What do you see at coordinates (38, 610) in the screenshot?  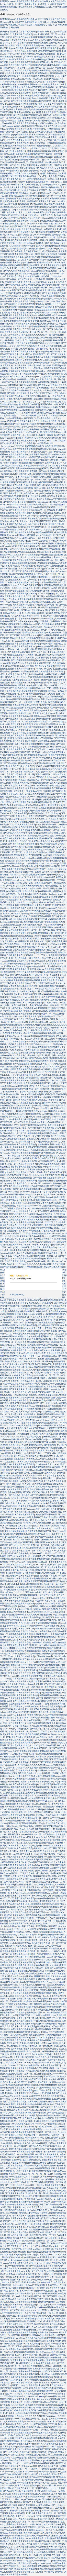 I see `天堂资源www` at bounding box center [38, 610].